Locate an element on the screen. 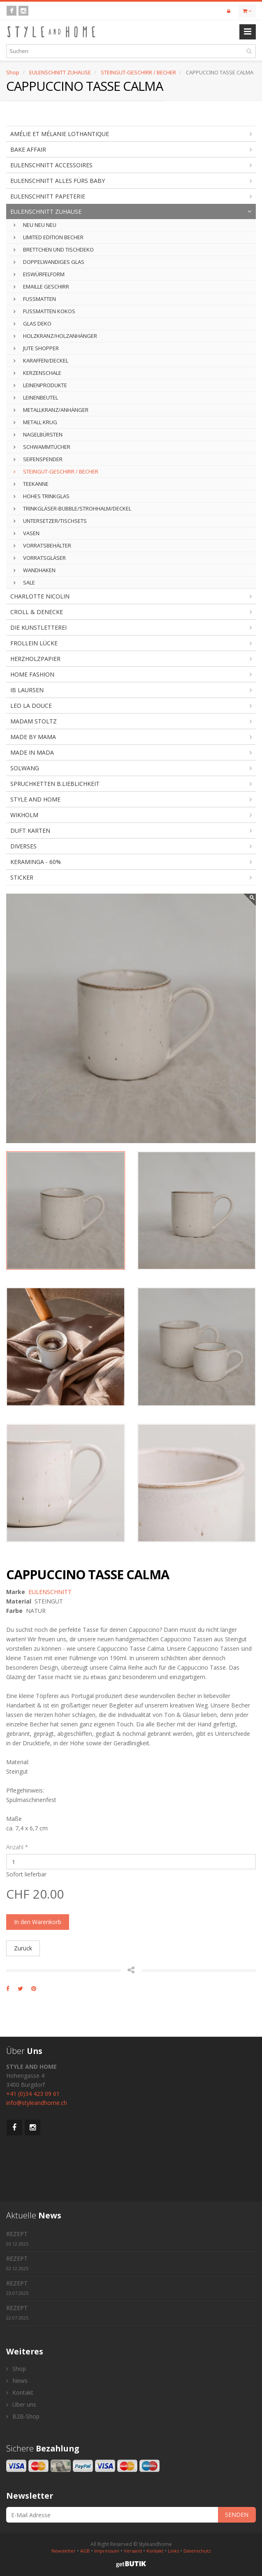 The image size is (262, 2576). NAGELBÜRSTEN is located at coordinates (38, 434).